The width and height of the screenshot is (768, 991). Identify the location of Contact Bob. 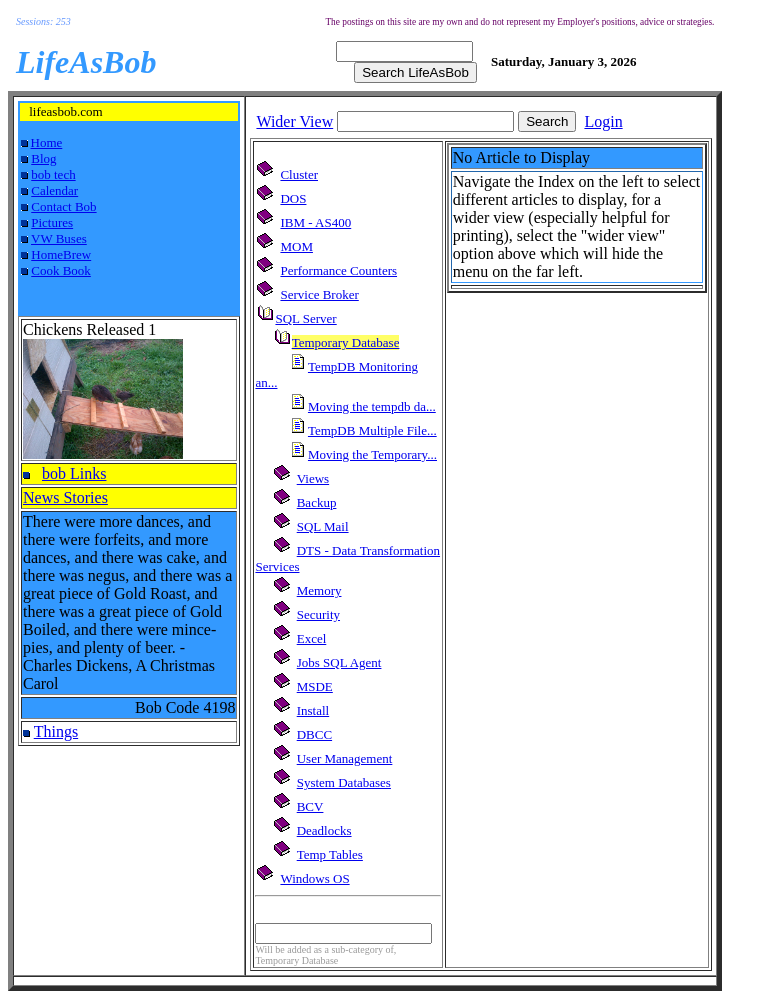
(63, 206).